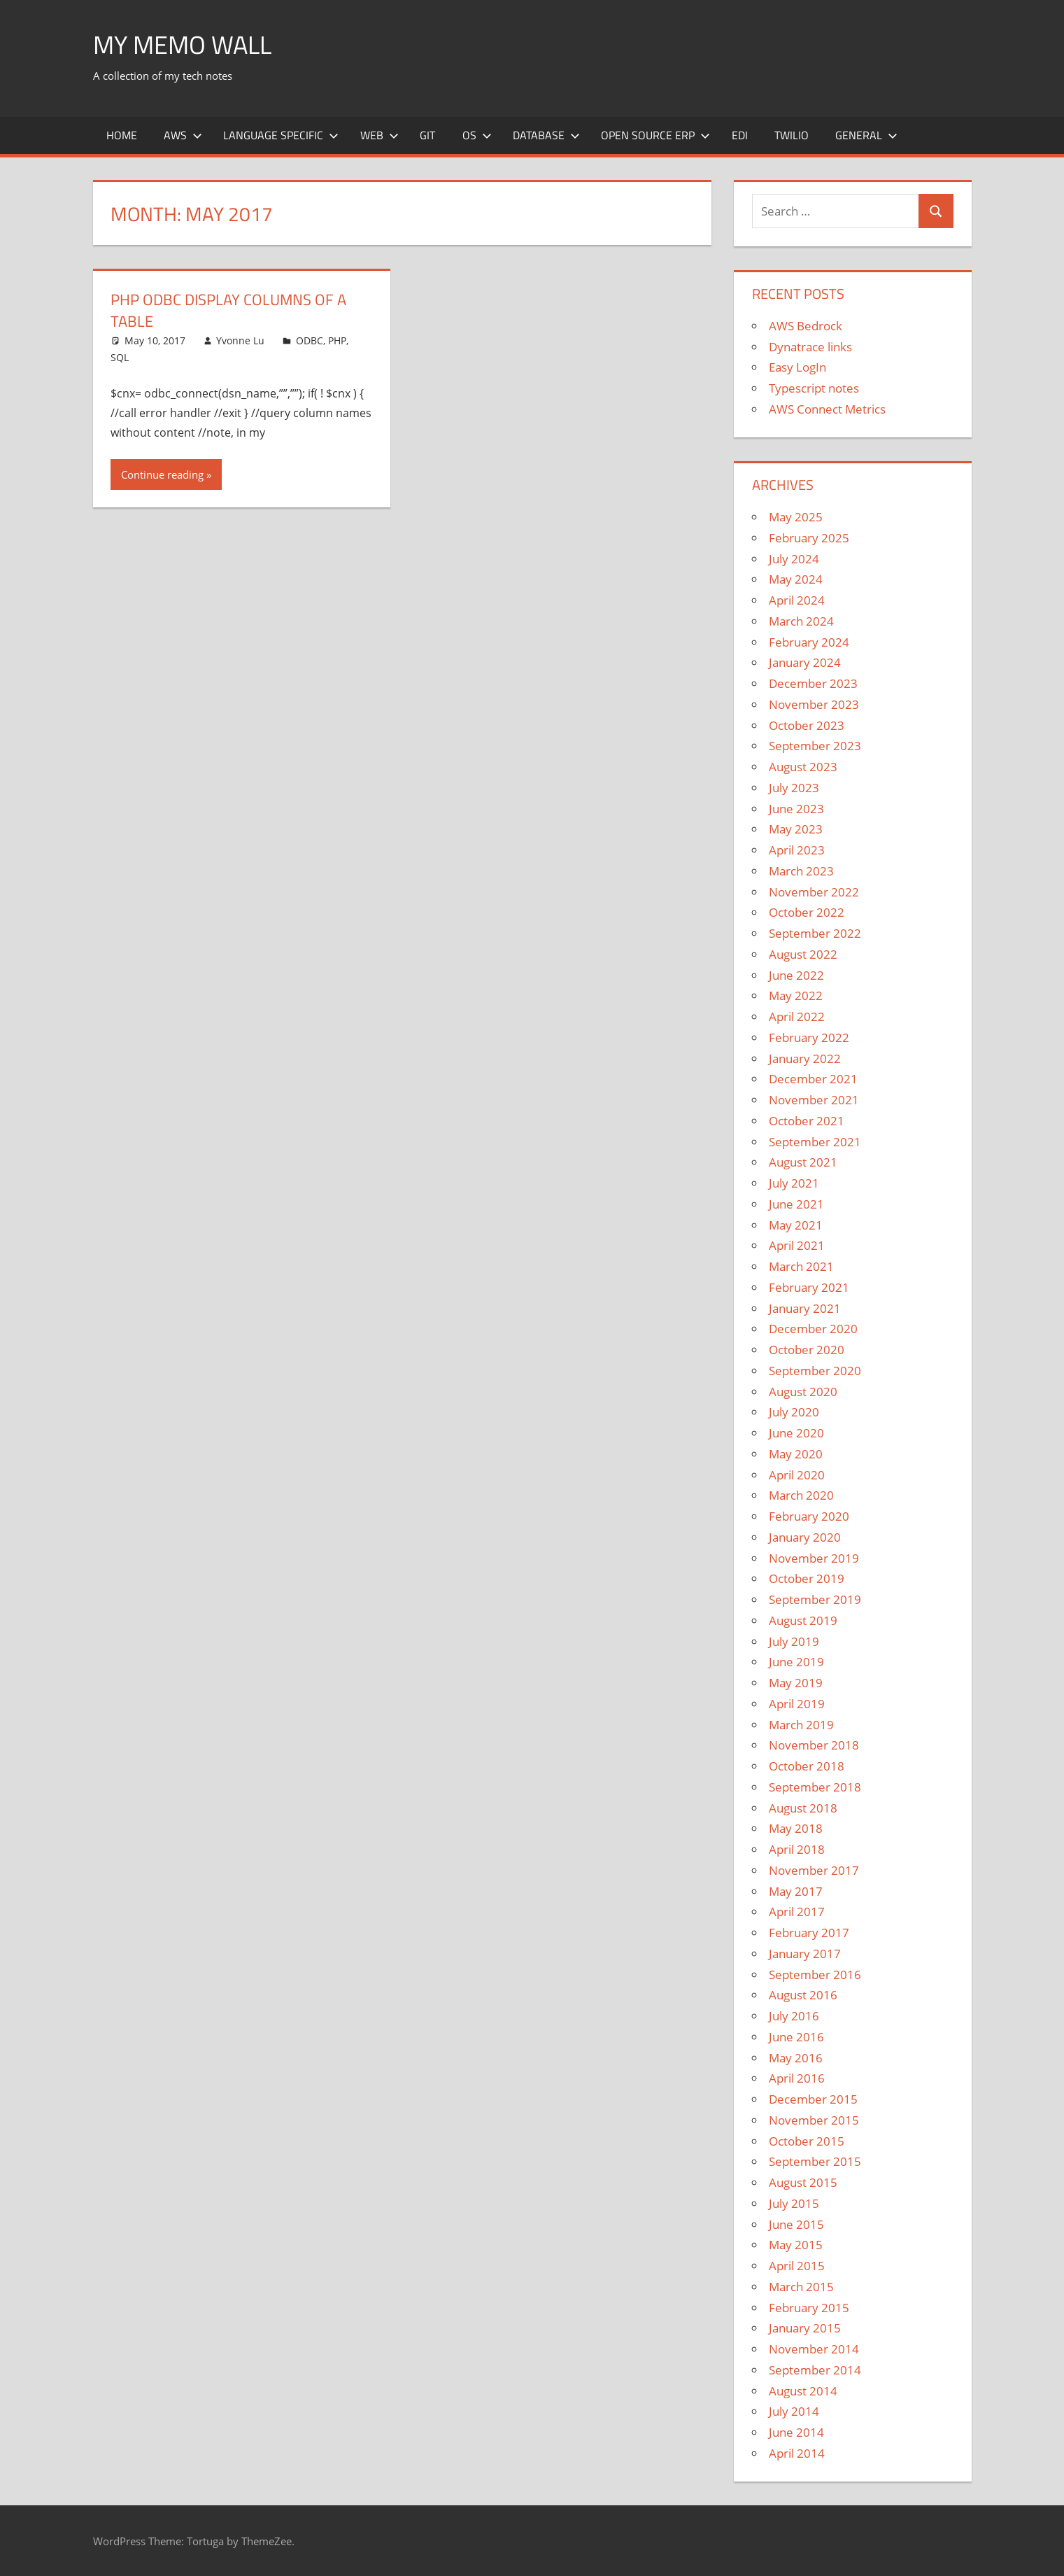  I want to click on April 2017, so click(797, 1911).